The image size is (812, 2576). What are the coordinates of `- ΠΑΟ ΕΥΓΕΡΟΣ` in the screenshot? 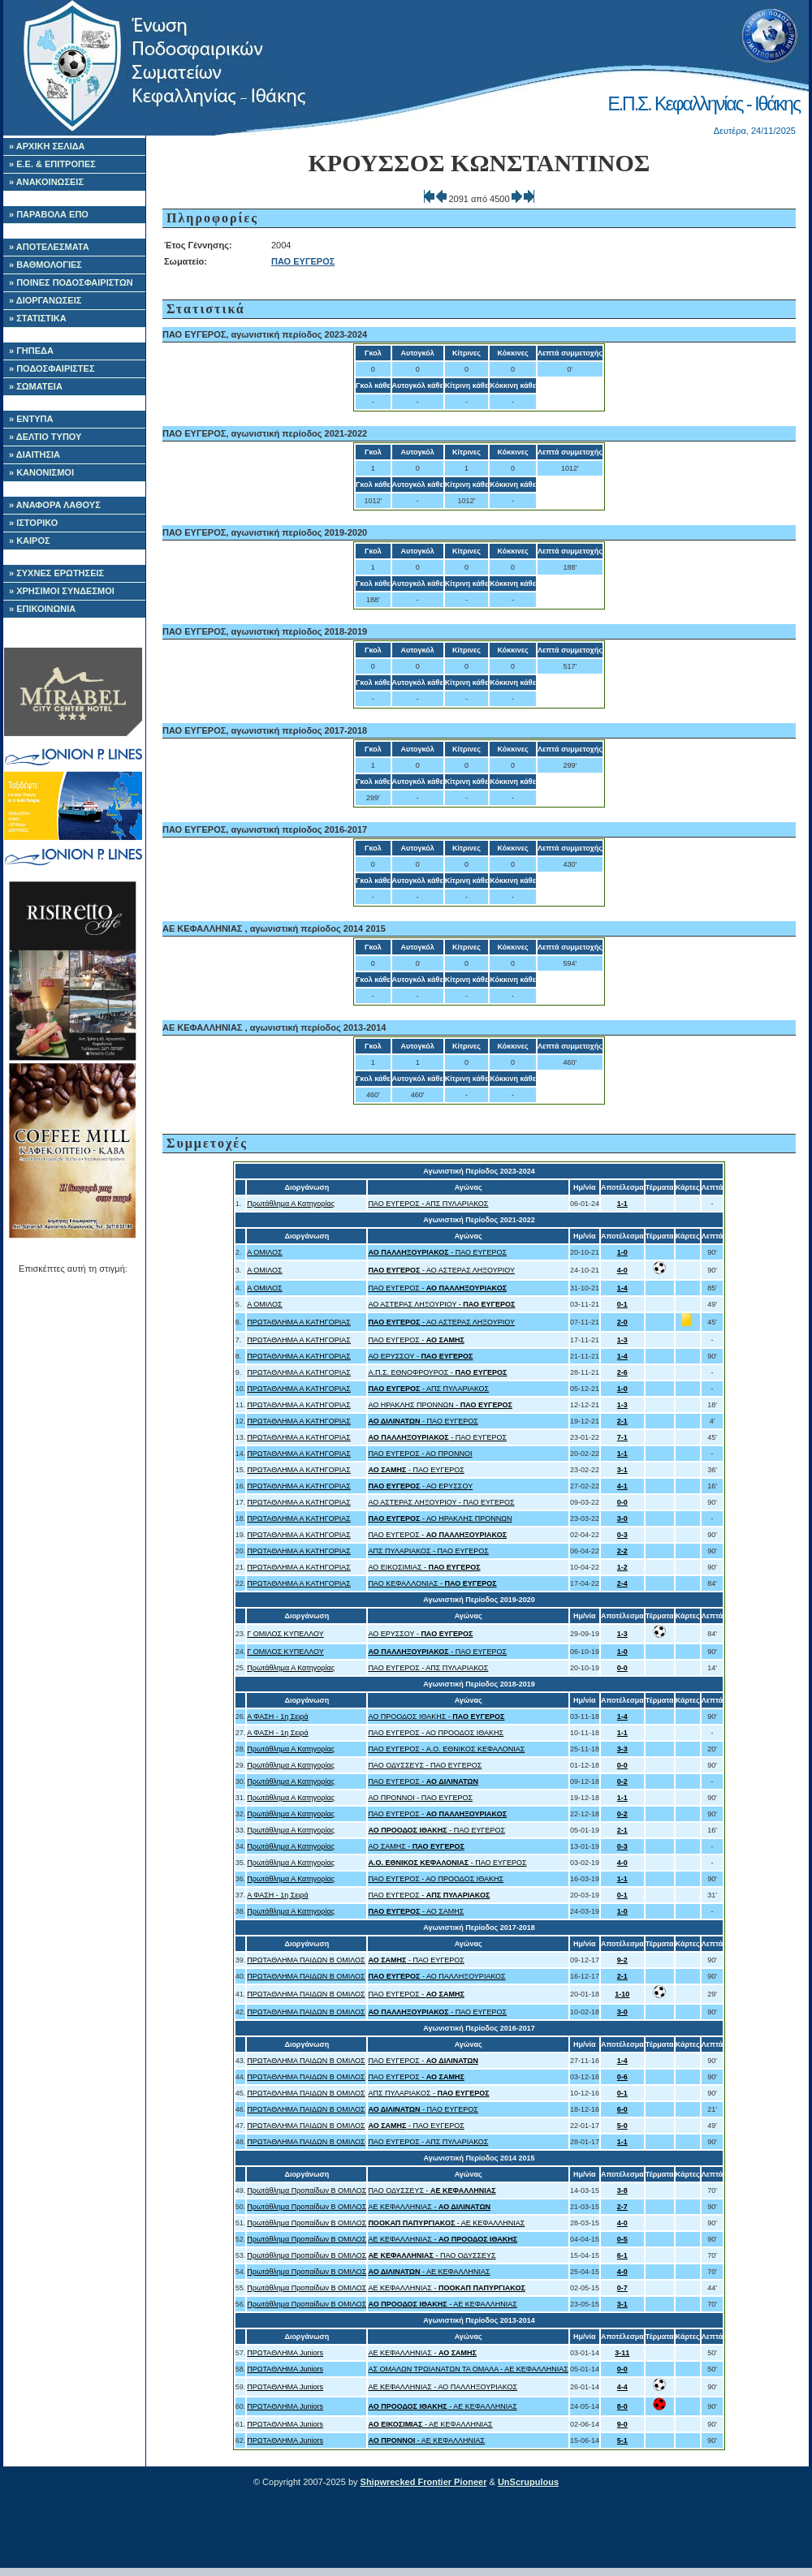 It's located at (437, 1252).